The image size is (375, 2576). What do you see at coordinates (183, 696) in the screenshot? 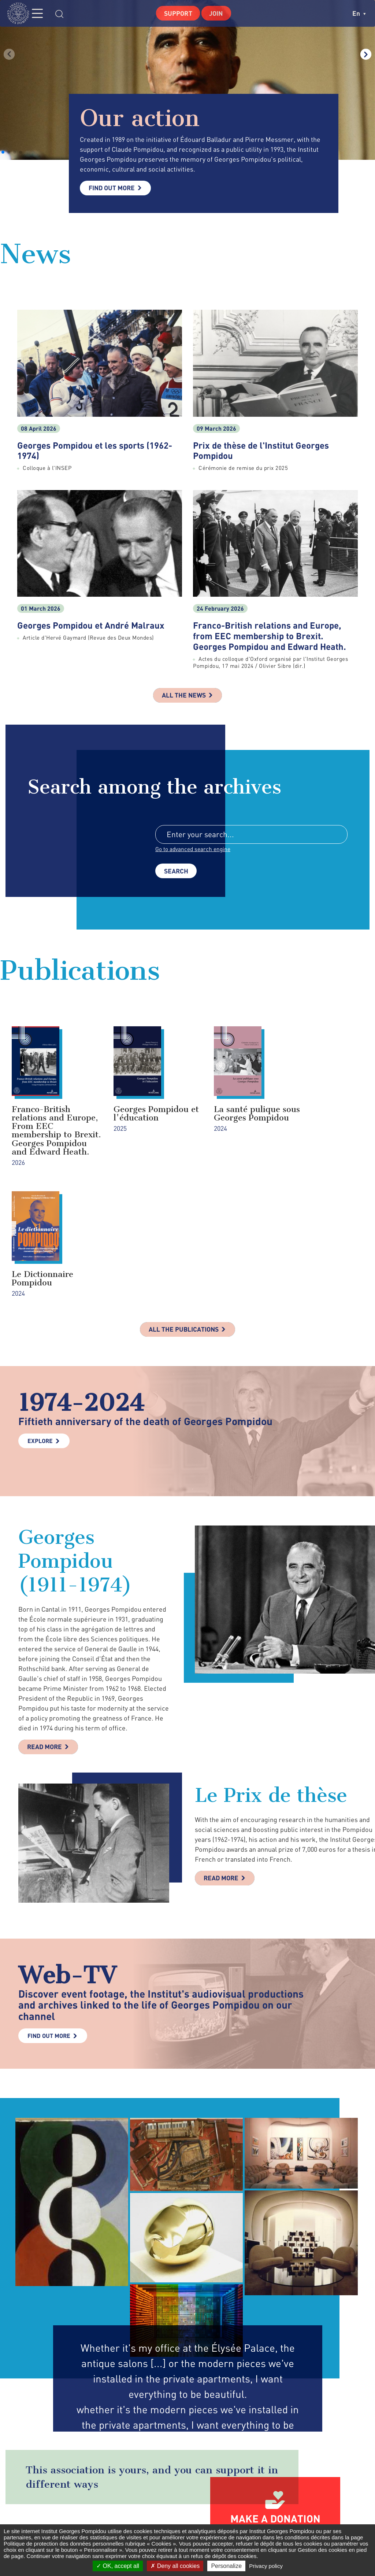
I see `All the news` at bounding box center [183, 696].